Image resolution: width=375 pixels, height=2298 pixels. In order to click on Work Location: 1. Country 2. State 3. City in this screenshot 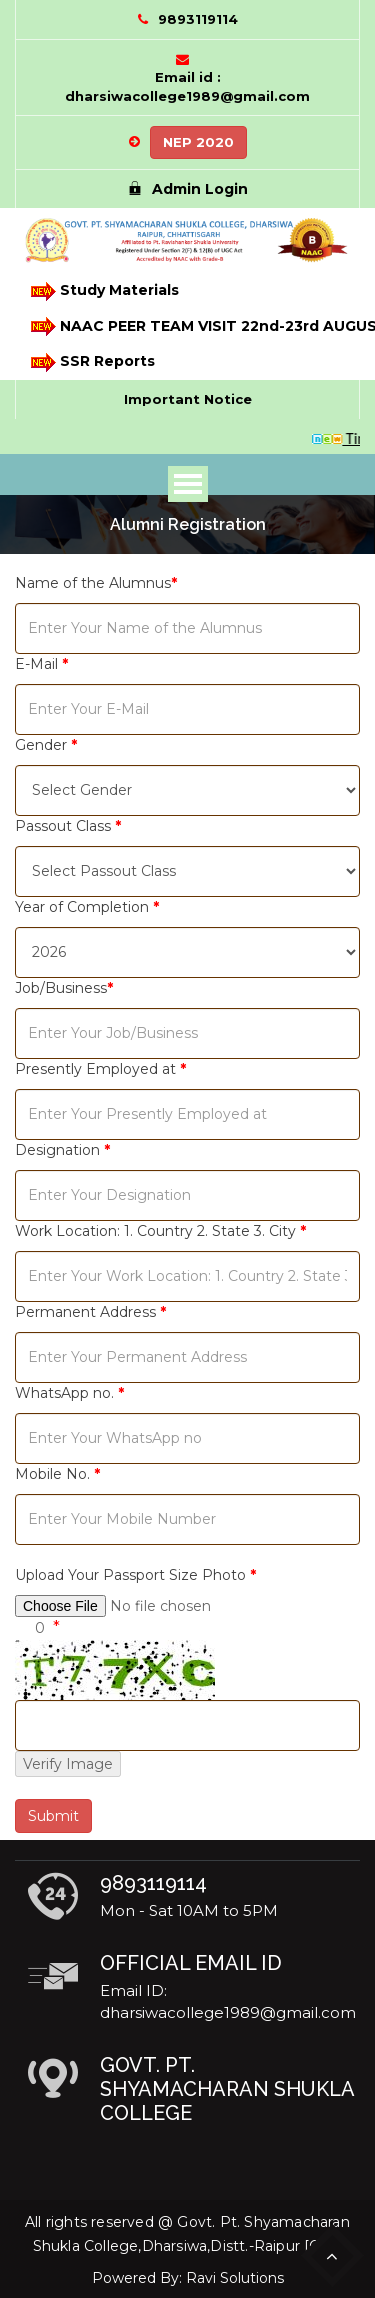, I will do `click(160, 1231)`.